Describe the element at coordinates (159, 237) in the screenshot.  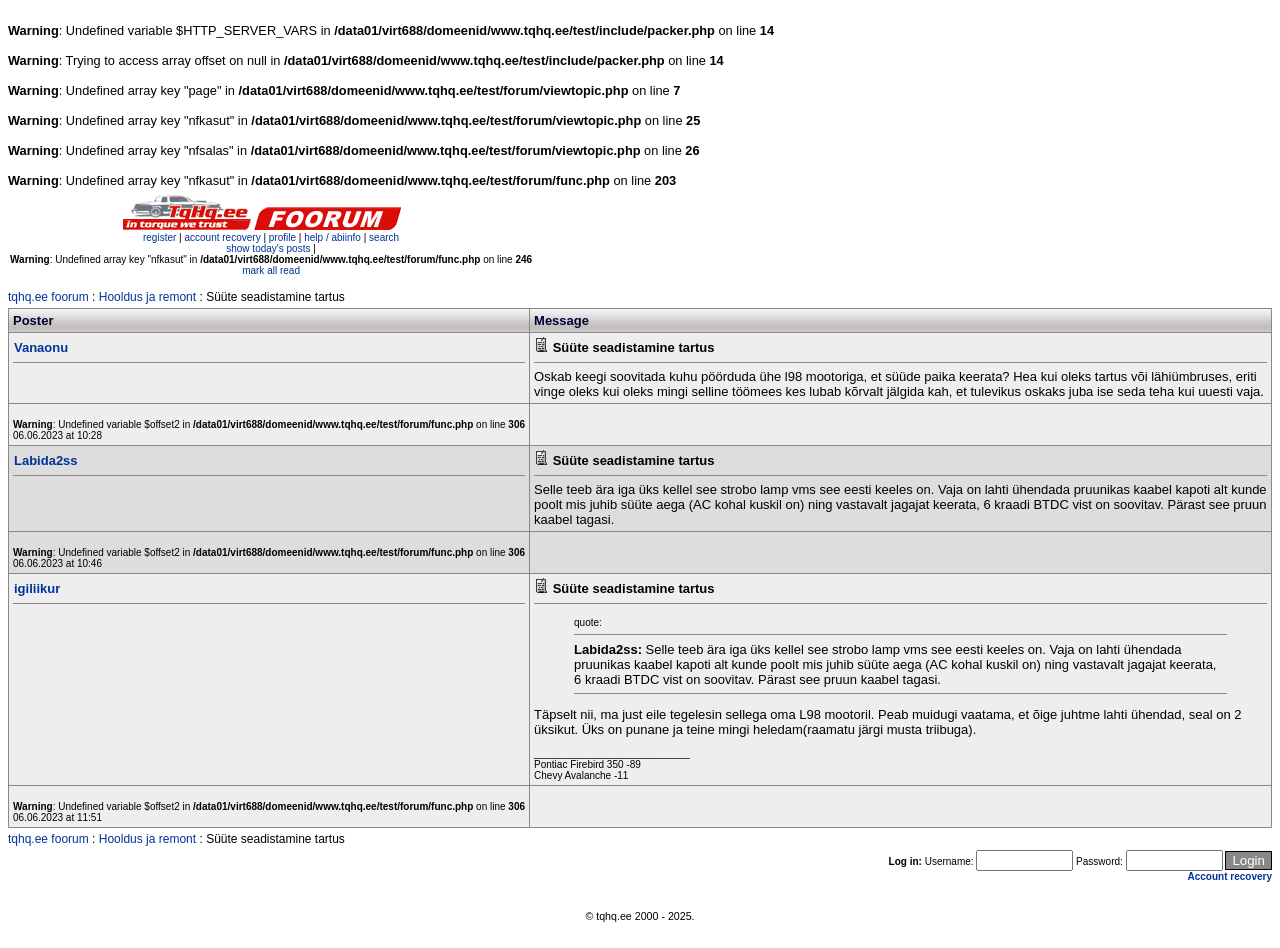
I see `register` at that location.